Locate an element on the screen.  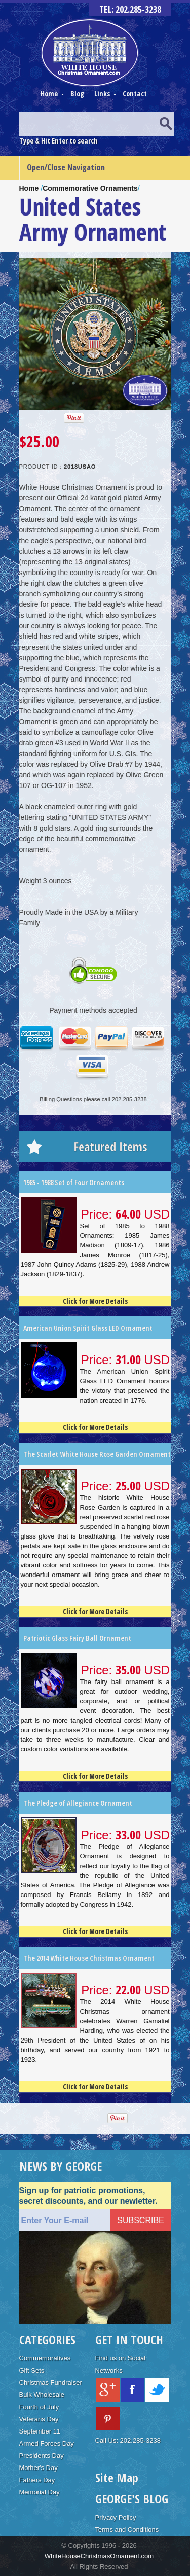
The Scarlet White House Rose Garden Ornament is located at coordinates (97, 1454).